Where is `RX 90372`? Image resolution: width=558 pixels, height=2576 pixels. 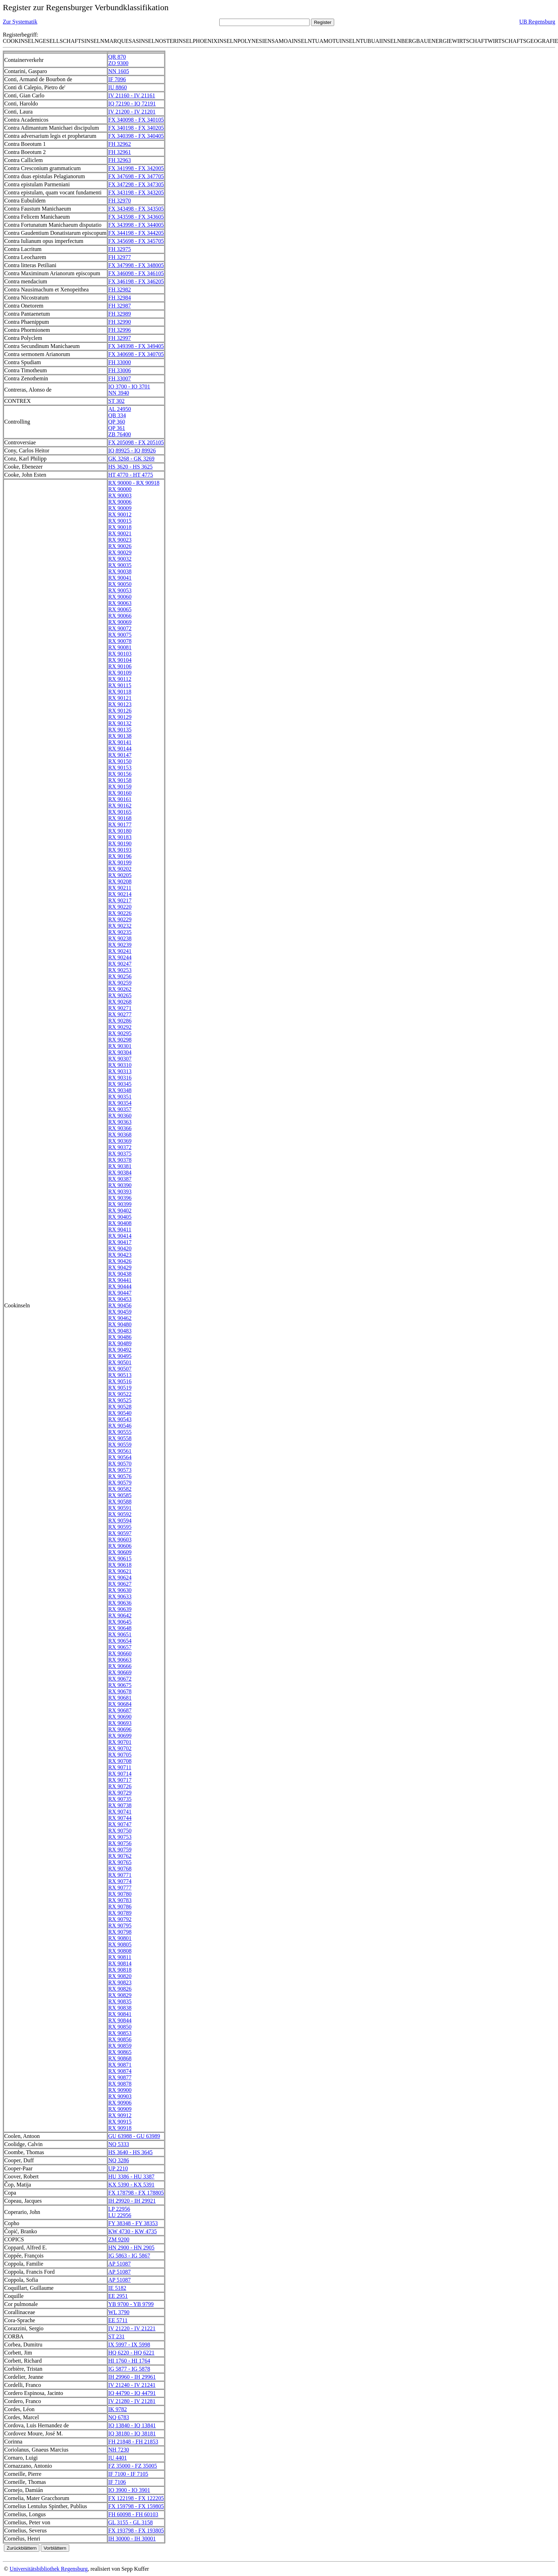 RX 90372 is located at coordinates (119, 1147).